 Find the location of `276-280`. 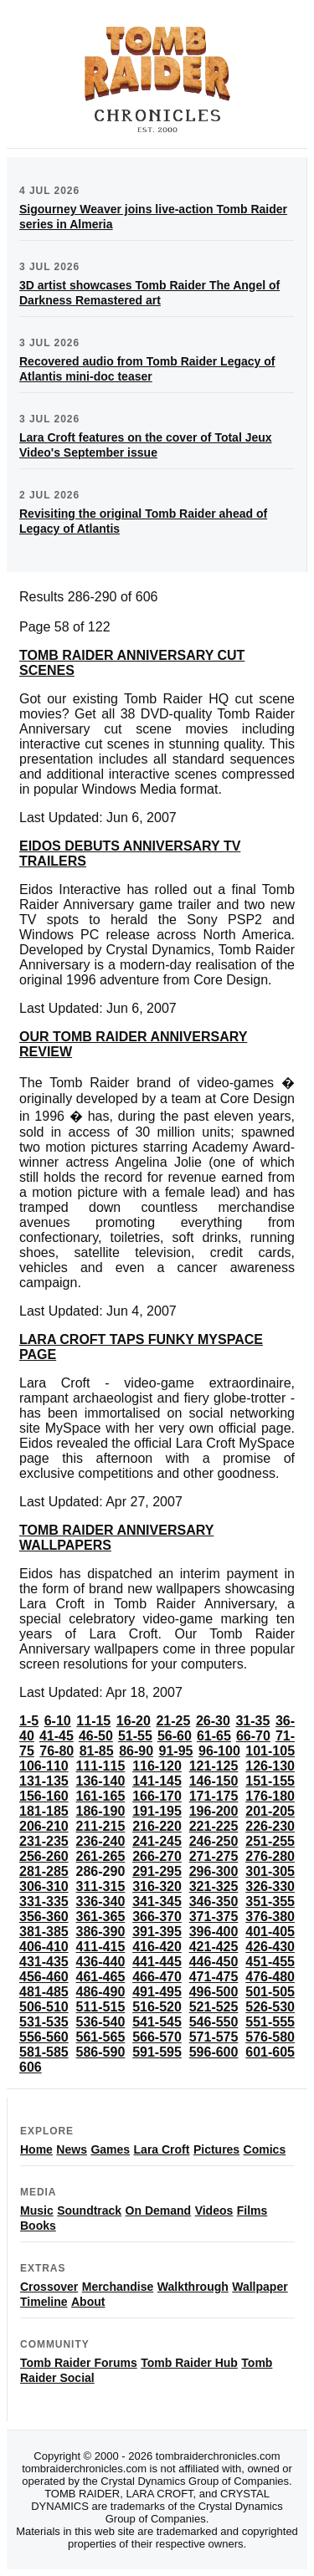

276-280 is located at coordinates (270, 1856).